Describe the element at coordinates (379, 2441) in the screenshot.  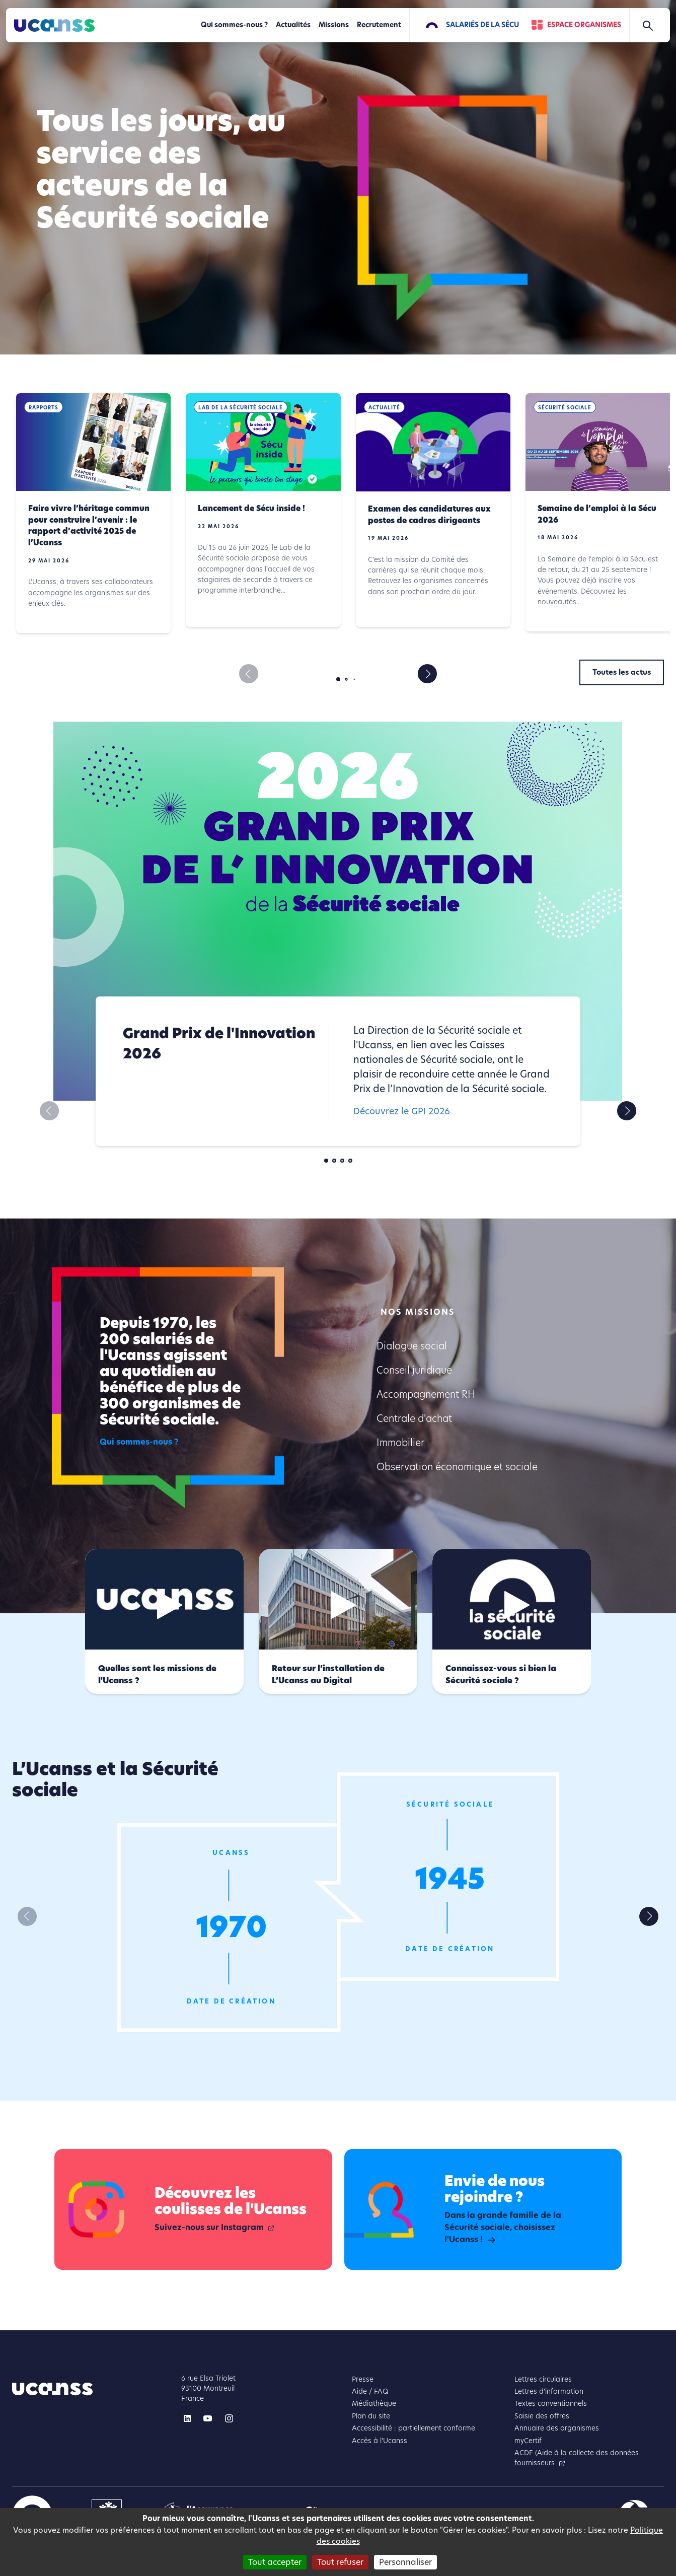
I see `Accès à l'Ucanss` at that location.